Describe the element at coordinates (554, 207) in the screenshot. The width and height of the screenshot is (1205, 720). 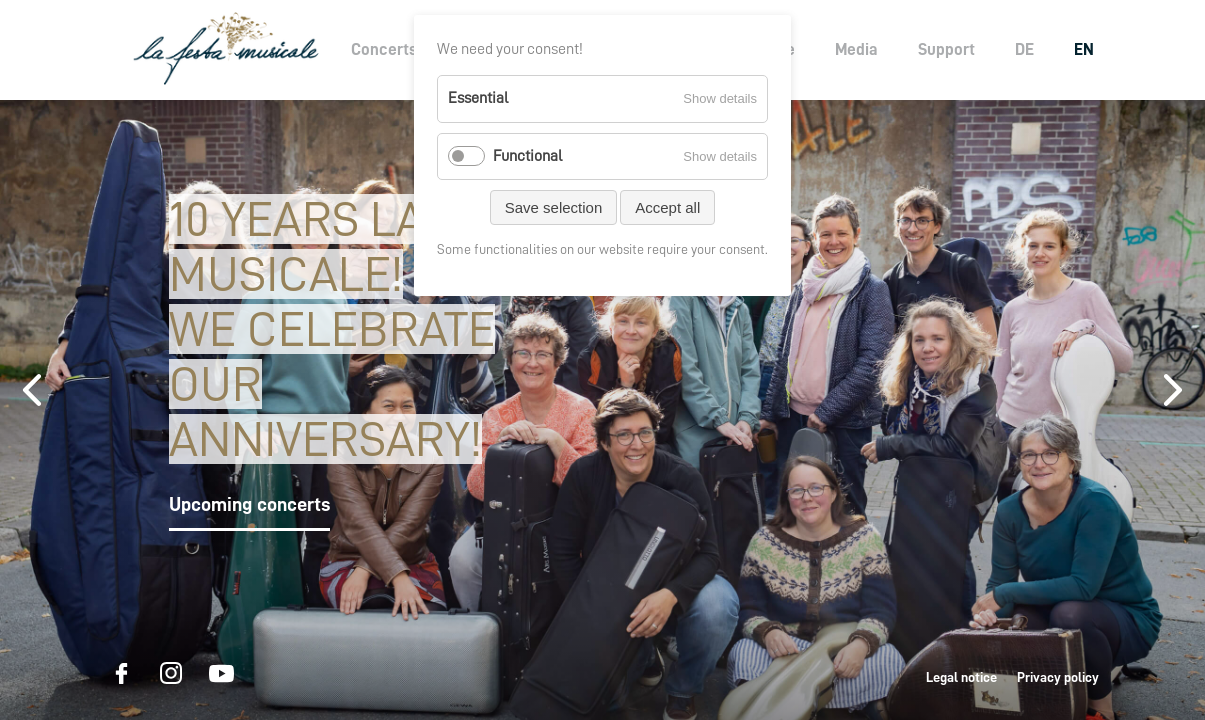
I see `Save selection` at that location.